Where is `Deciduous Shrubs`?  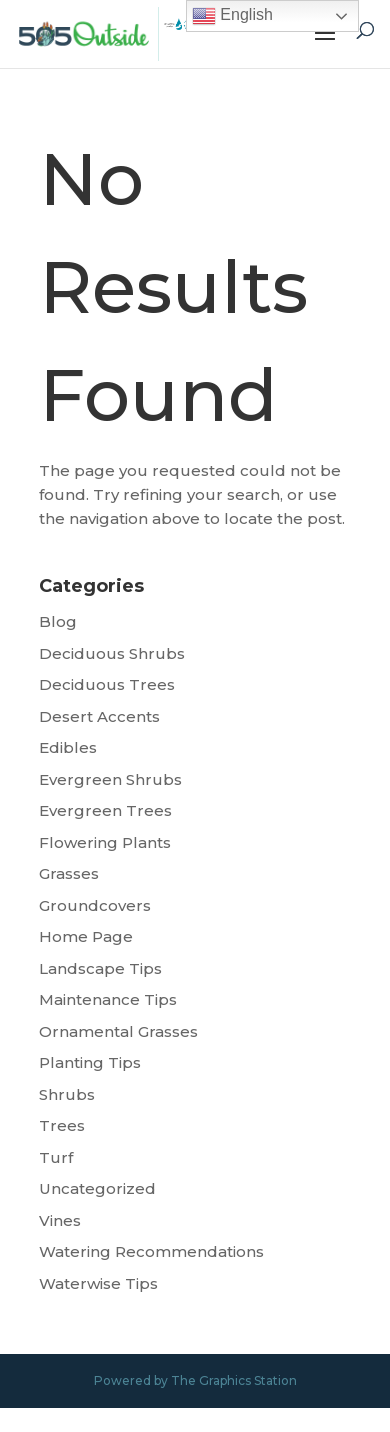 Deciduous Shrubs is located at coordinates (112, 653).